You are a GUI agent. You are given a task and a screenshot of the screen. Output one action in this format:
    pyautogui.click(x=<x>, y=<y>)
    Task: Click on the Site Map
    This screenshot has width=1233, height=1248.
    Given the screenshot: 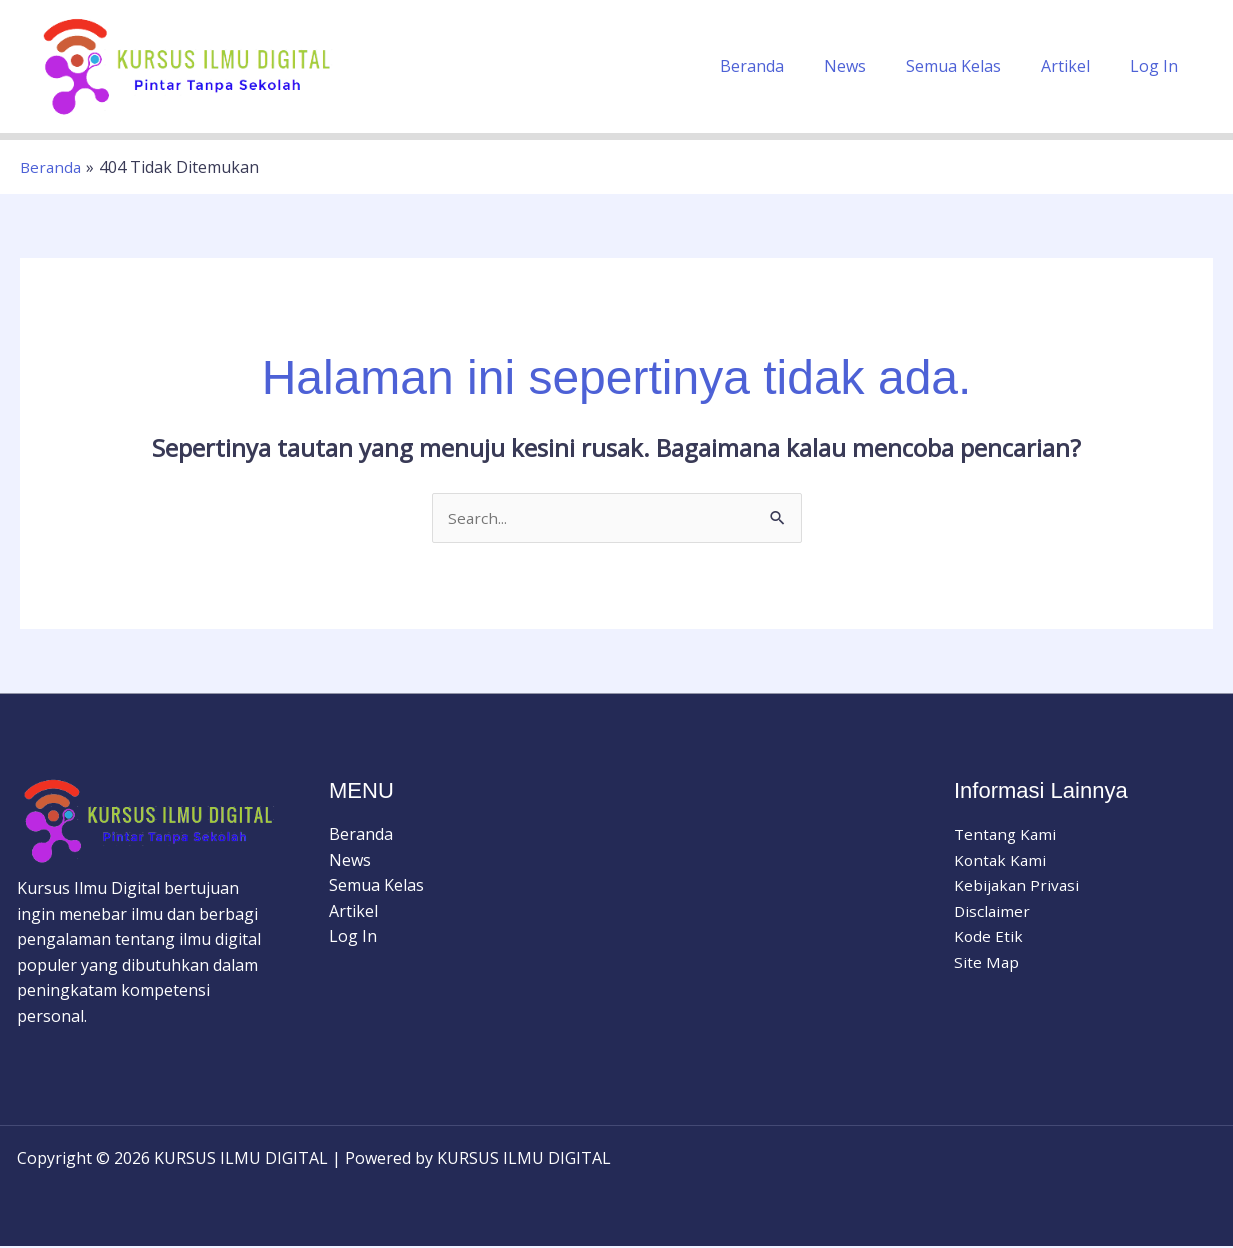 What is the action you would take?
    pyautogui.click(x=987, y=963)
    